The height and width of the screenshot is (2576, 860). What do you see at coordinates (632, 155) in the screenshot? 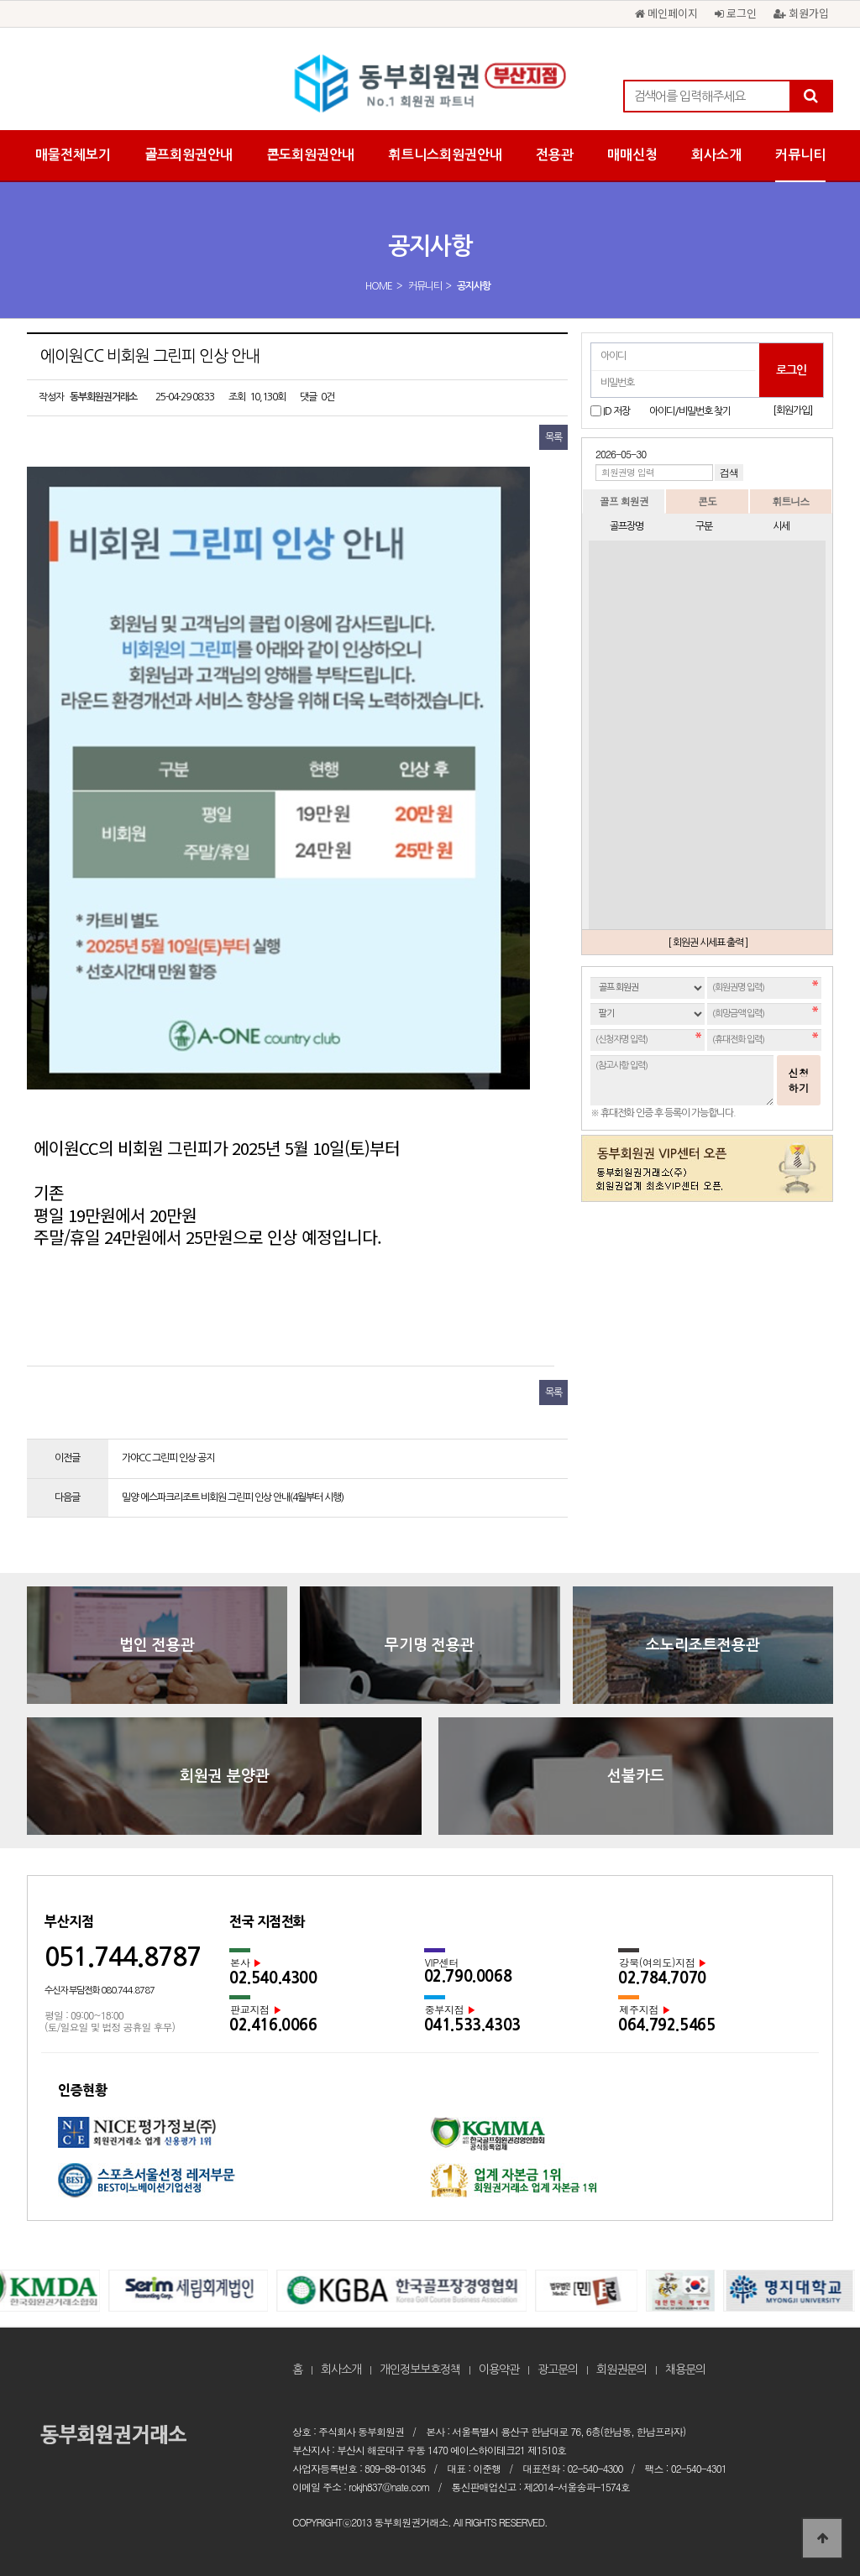
I see `매매신청` at bounding box center [632, 155].